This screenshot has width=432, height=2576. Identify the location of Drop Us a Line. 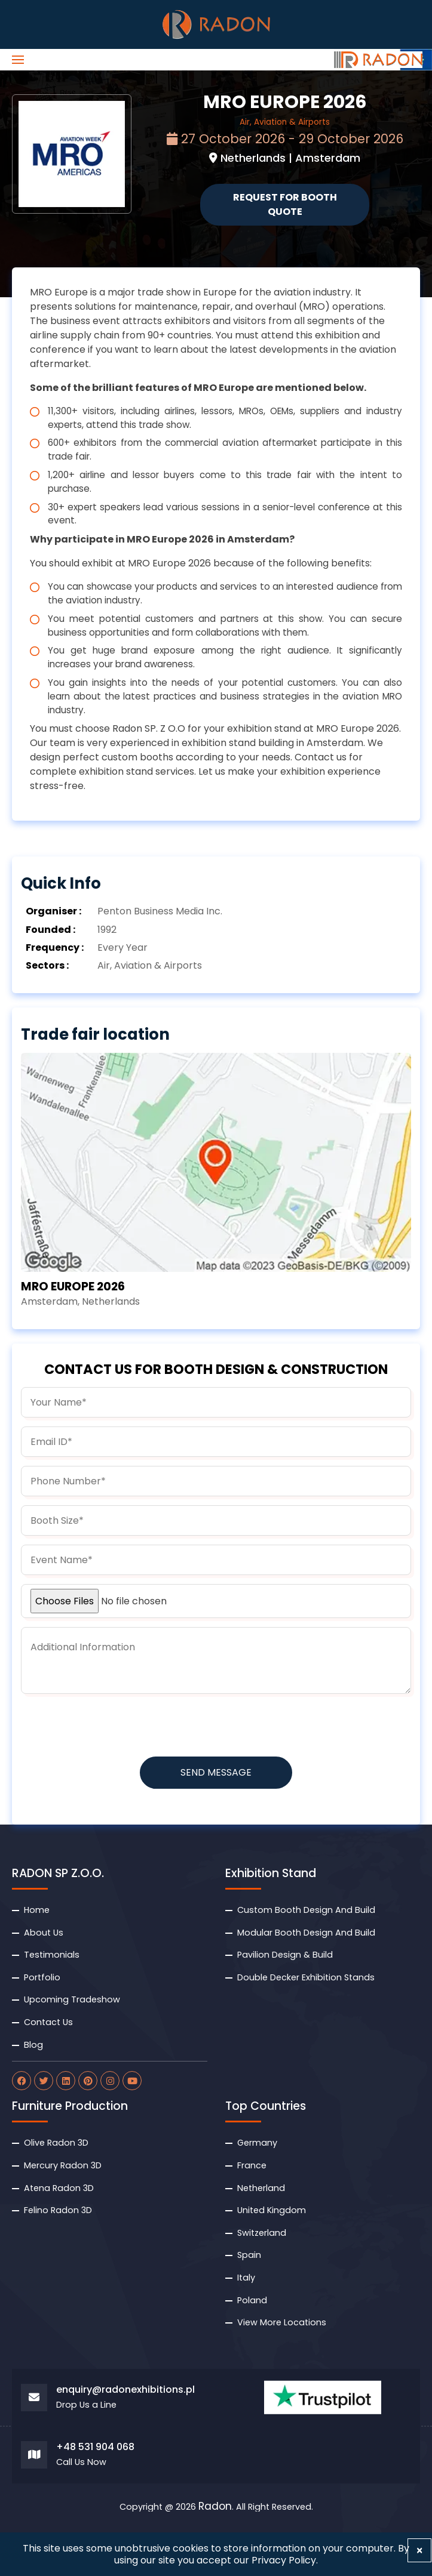
(86, 2405).